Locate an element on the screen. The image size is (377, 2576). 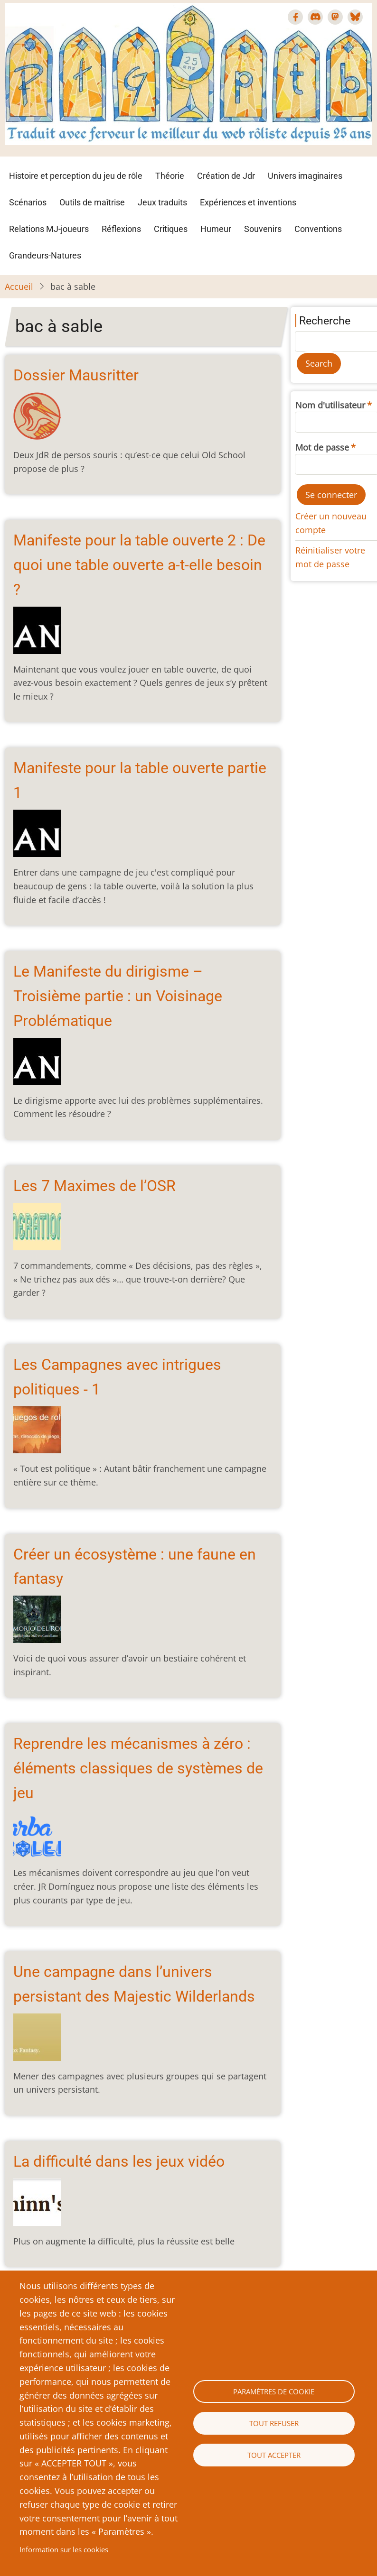
Expériences et inventions is located at coordinates (248, 202).